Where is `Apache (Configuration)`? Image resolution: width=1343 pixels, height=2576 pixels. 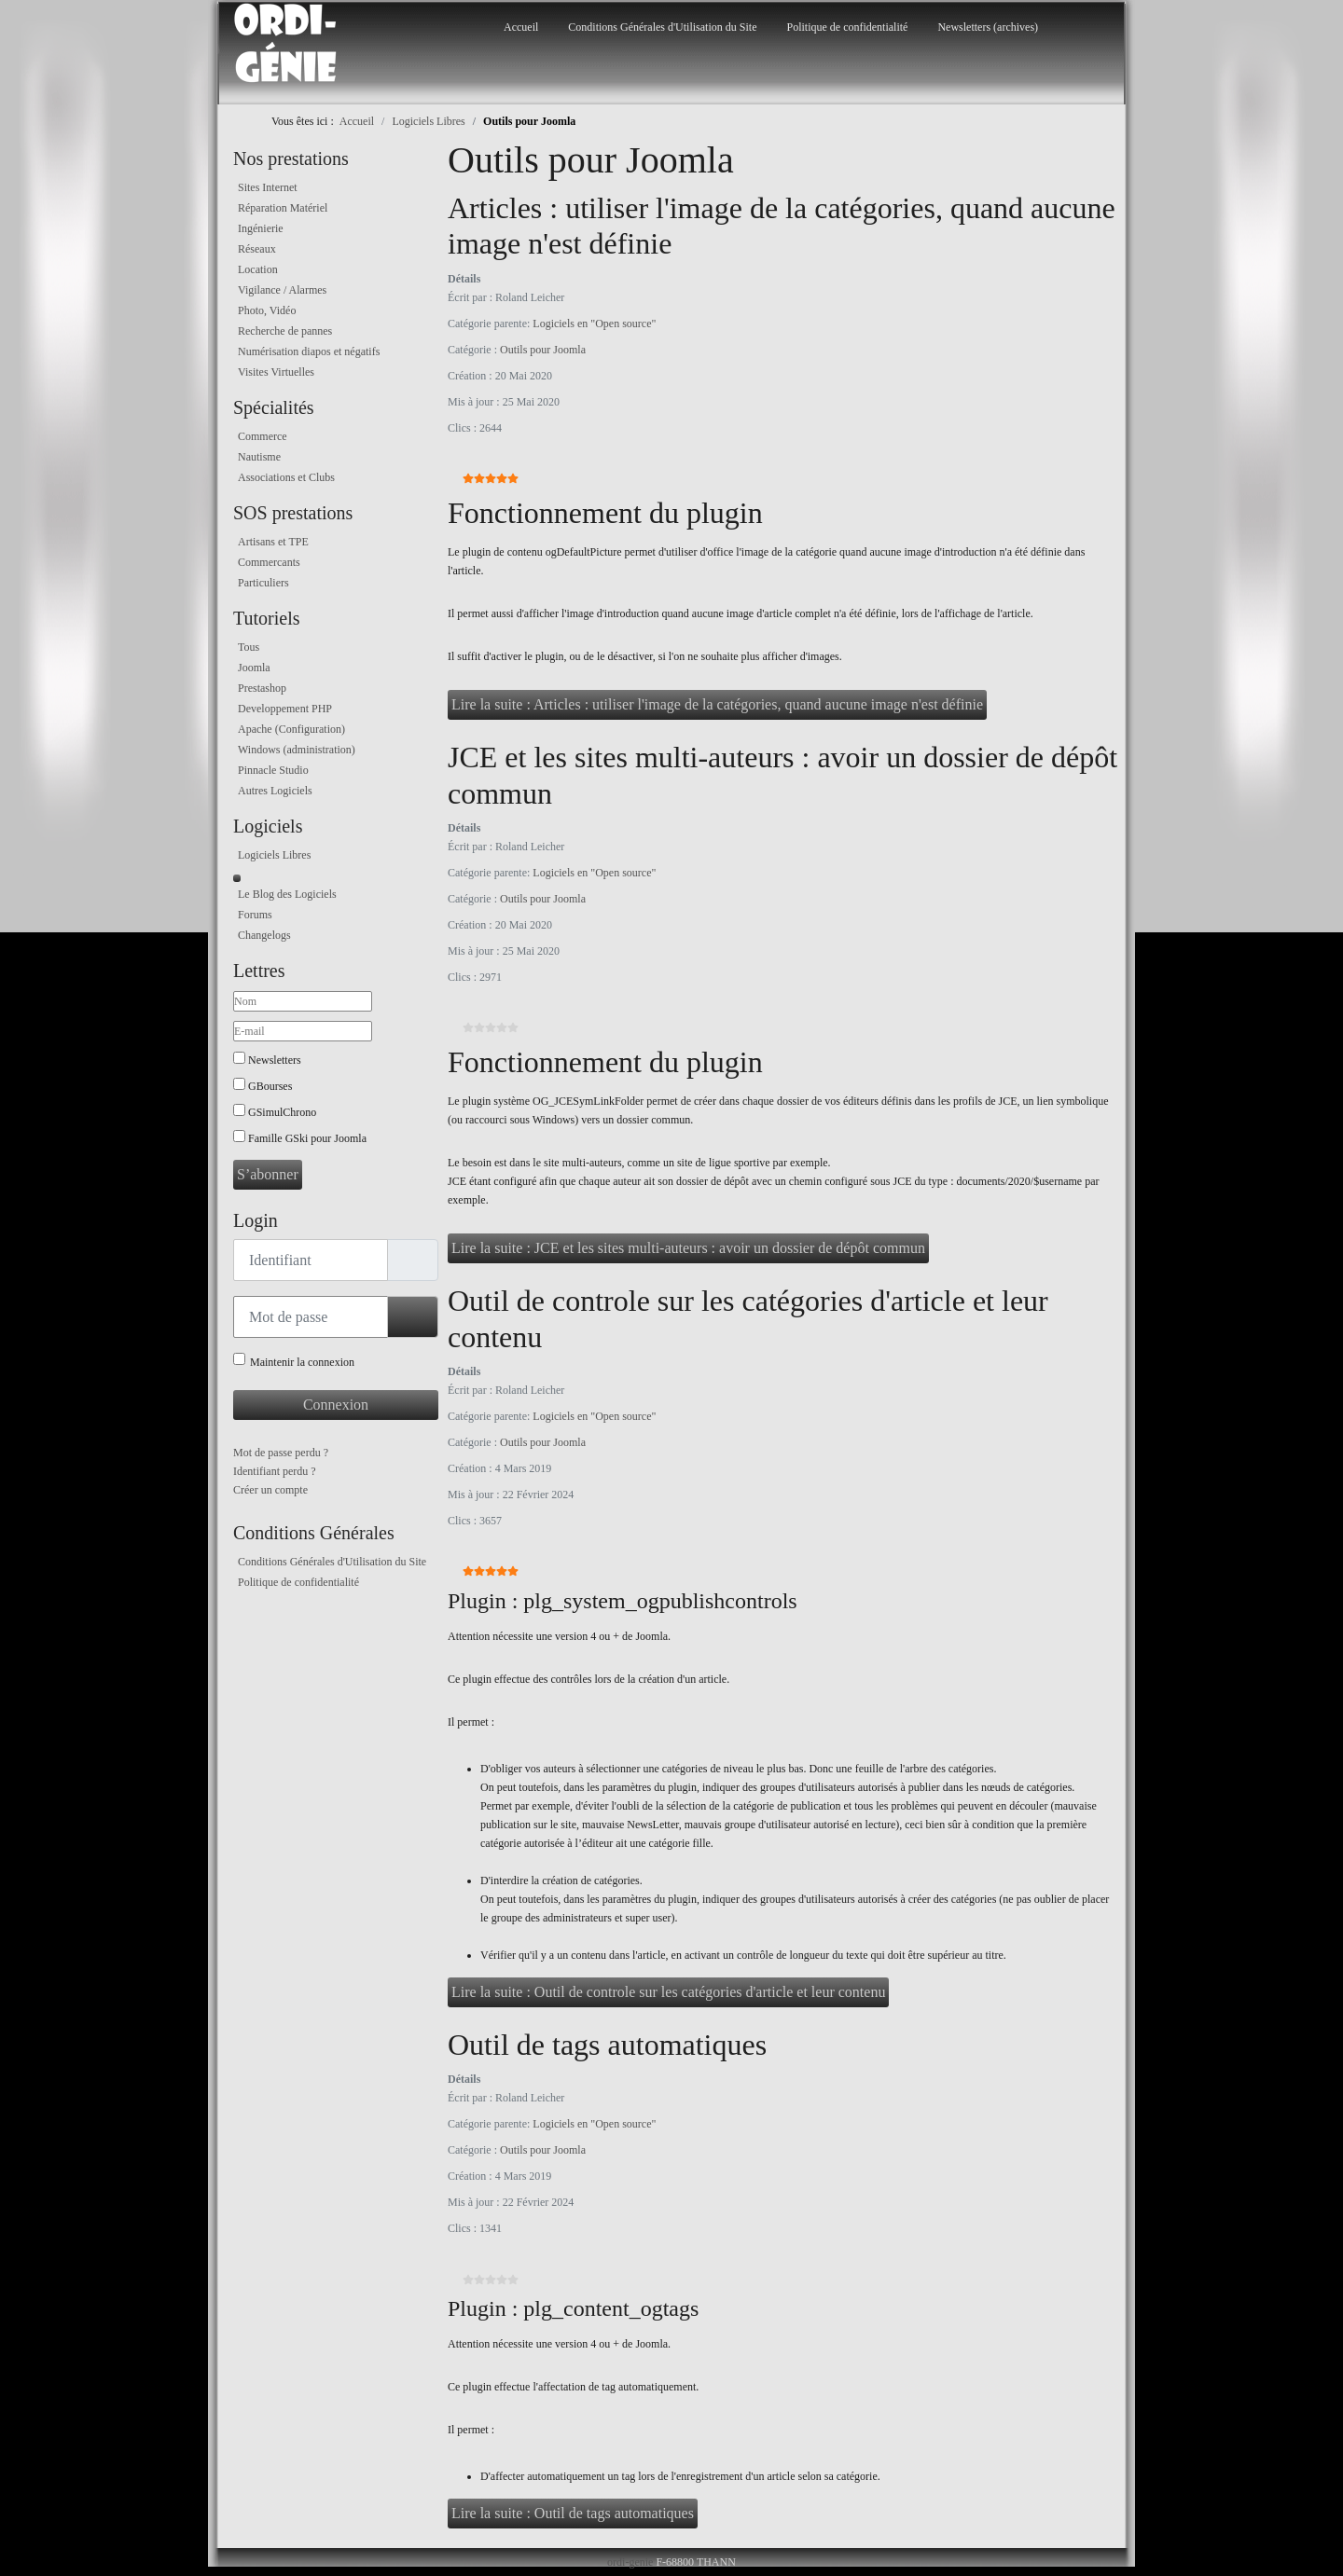
Apache (Configuration) is located at coordinates (291, 729).